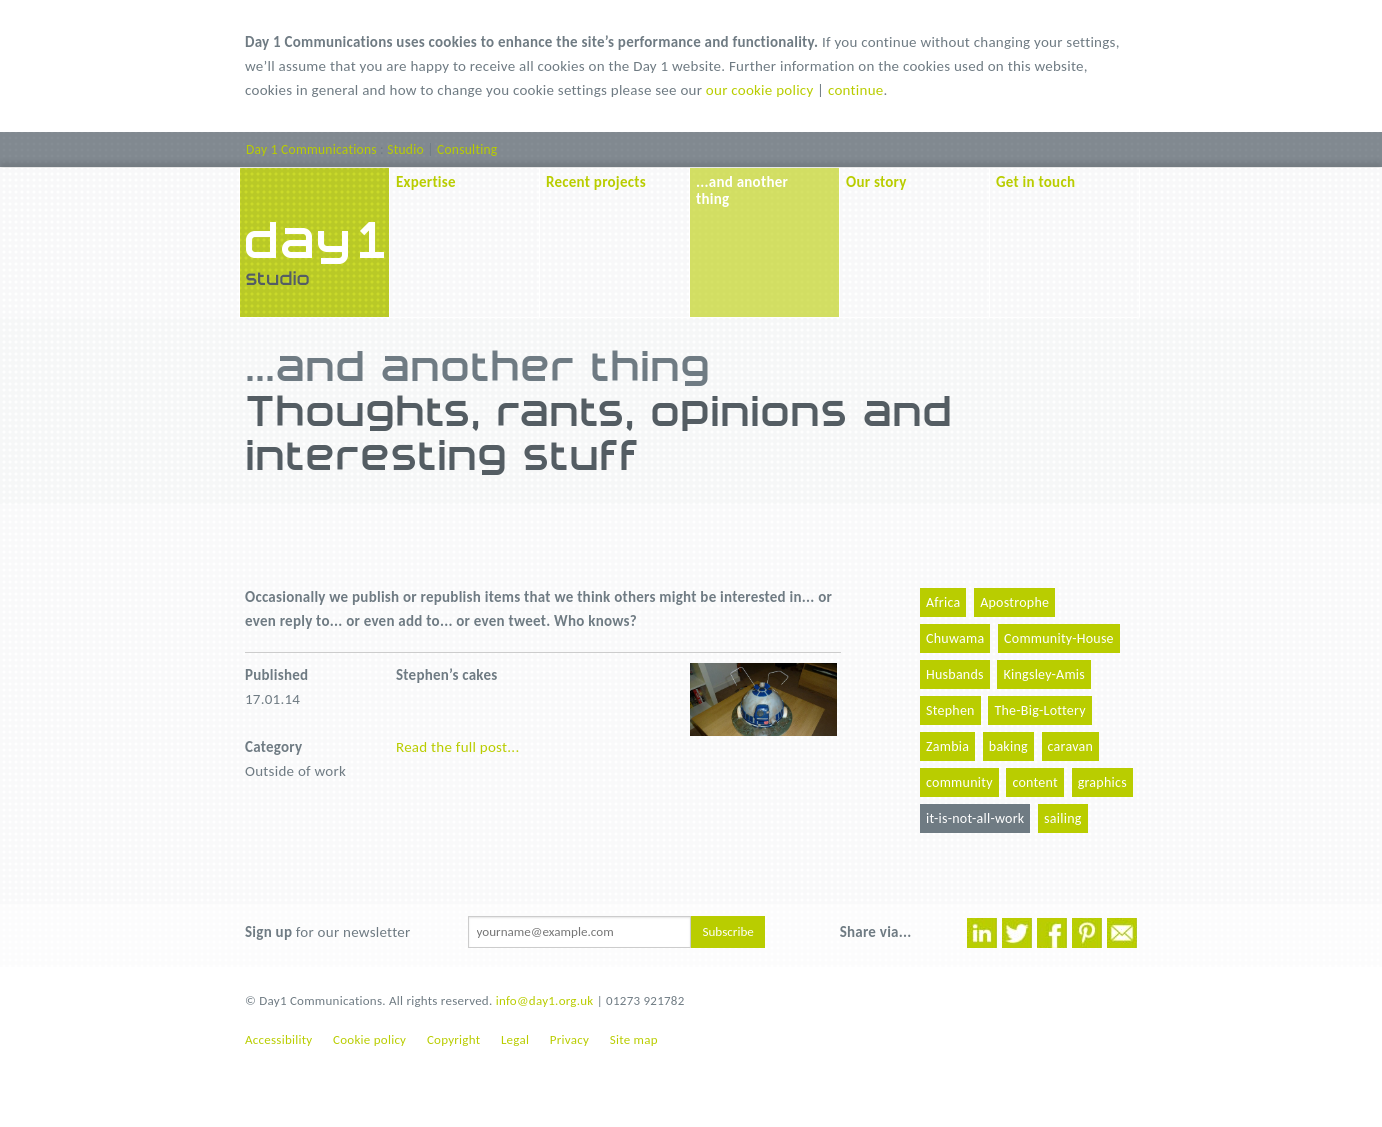 This screenshot has width=1382, height=1127. What do you see at coordinates (369, 1039) in the screenshot?
I see `Cookie policy` at bounding box center [369, 1039].